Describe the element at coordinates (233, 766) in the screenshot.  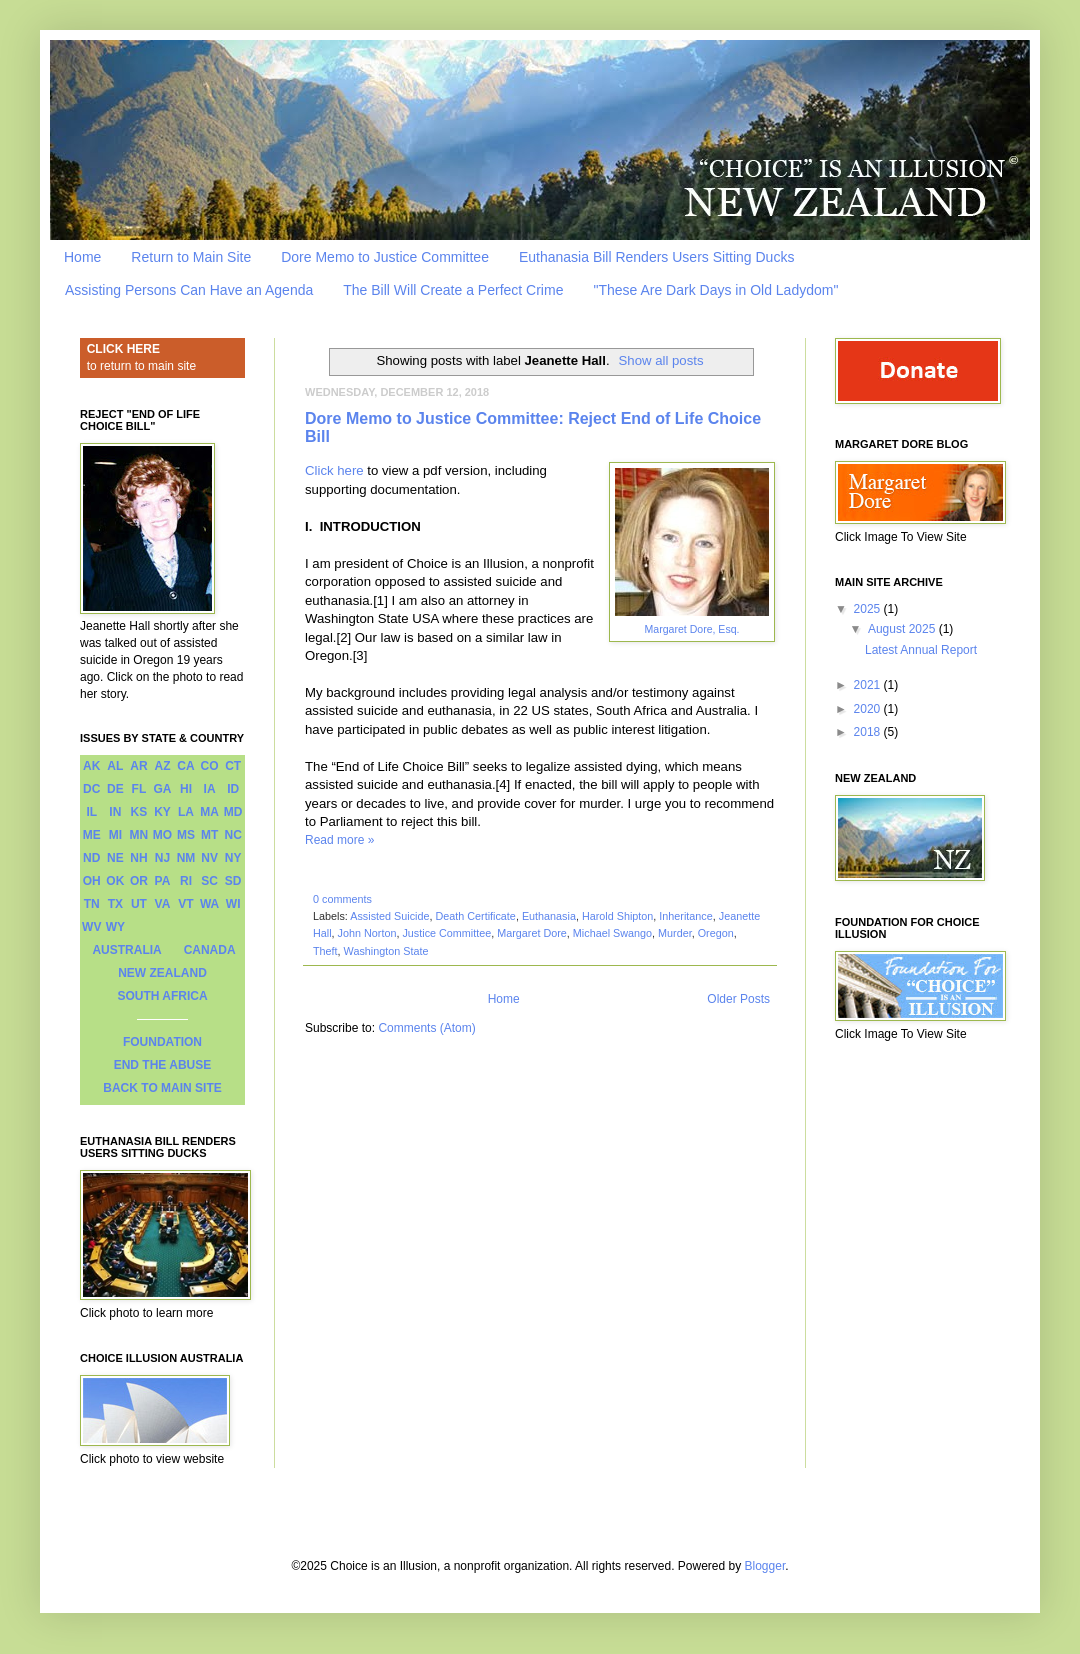
I see `CT` at that location.